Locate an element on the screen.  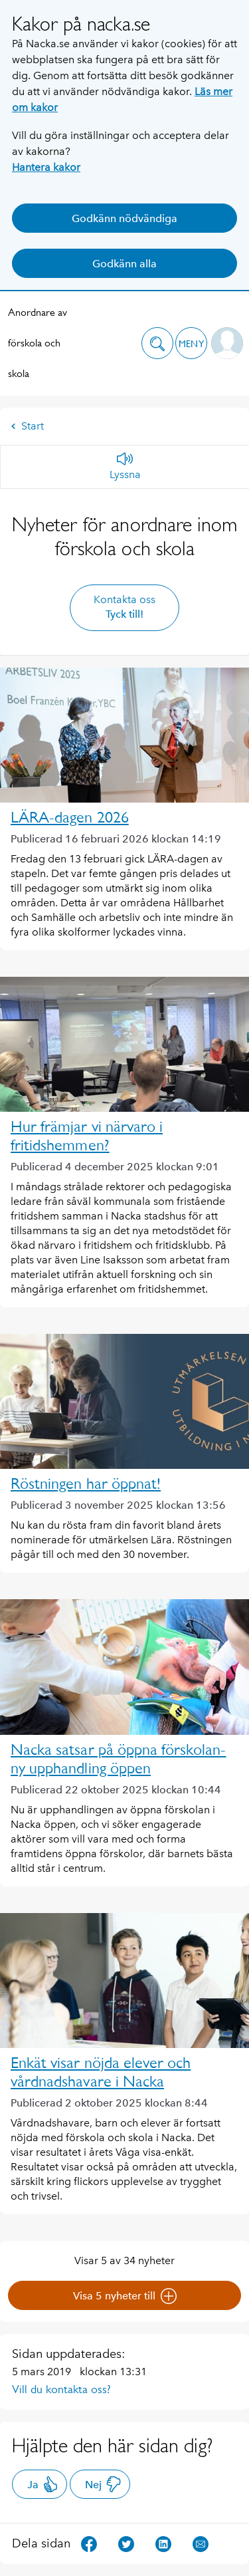
Vill du kontakta oss? is located at coordinates (61, 2389).